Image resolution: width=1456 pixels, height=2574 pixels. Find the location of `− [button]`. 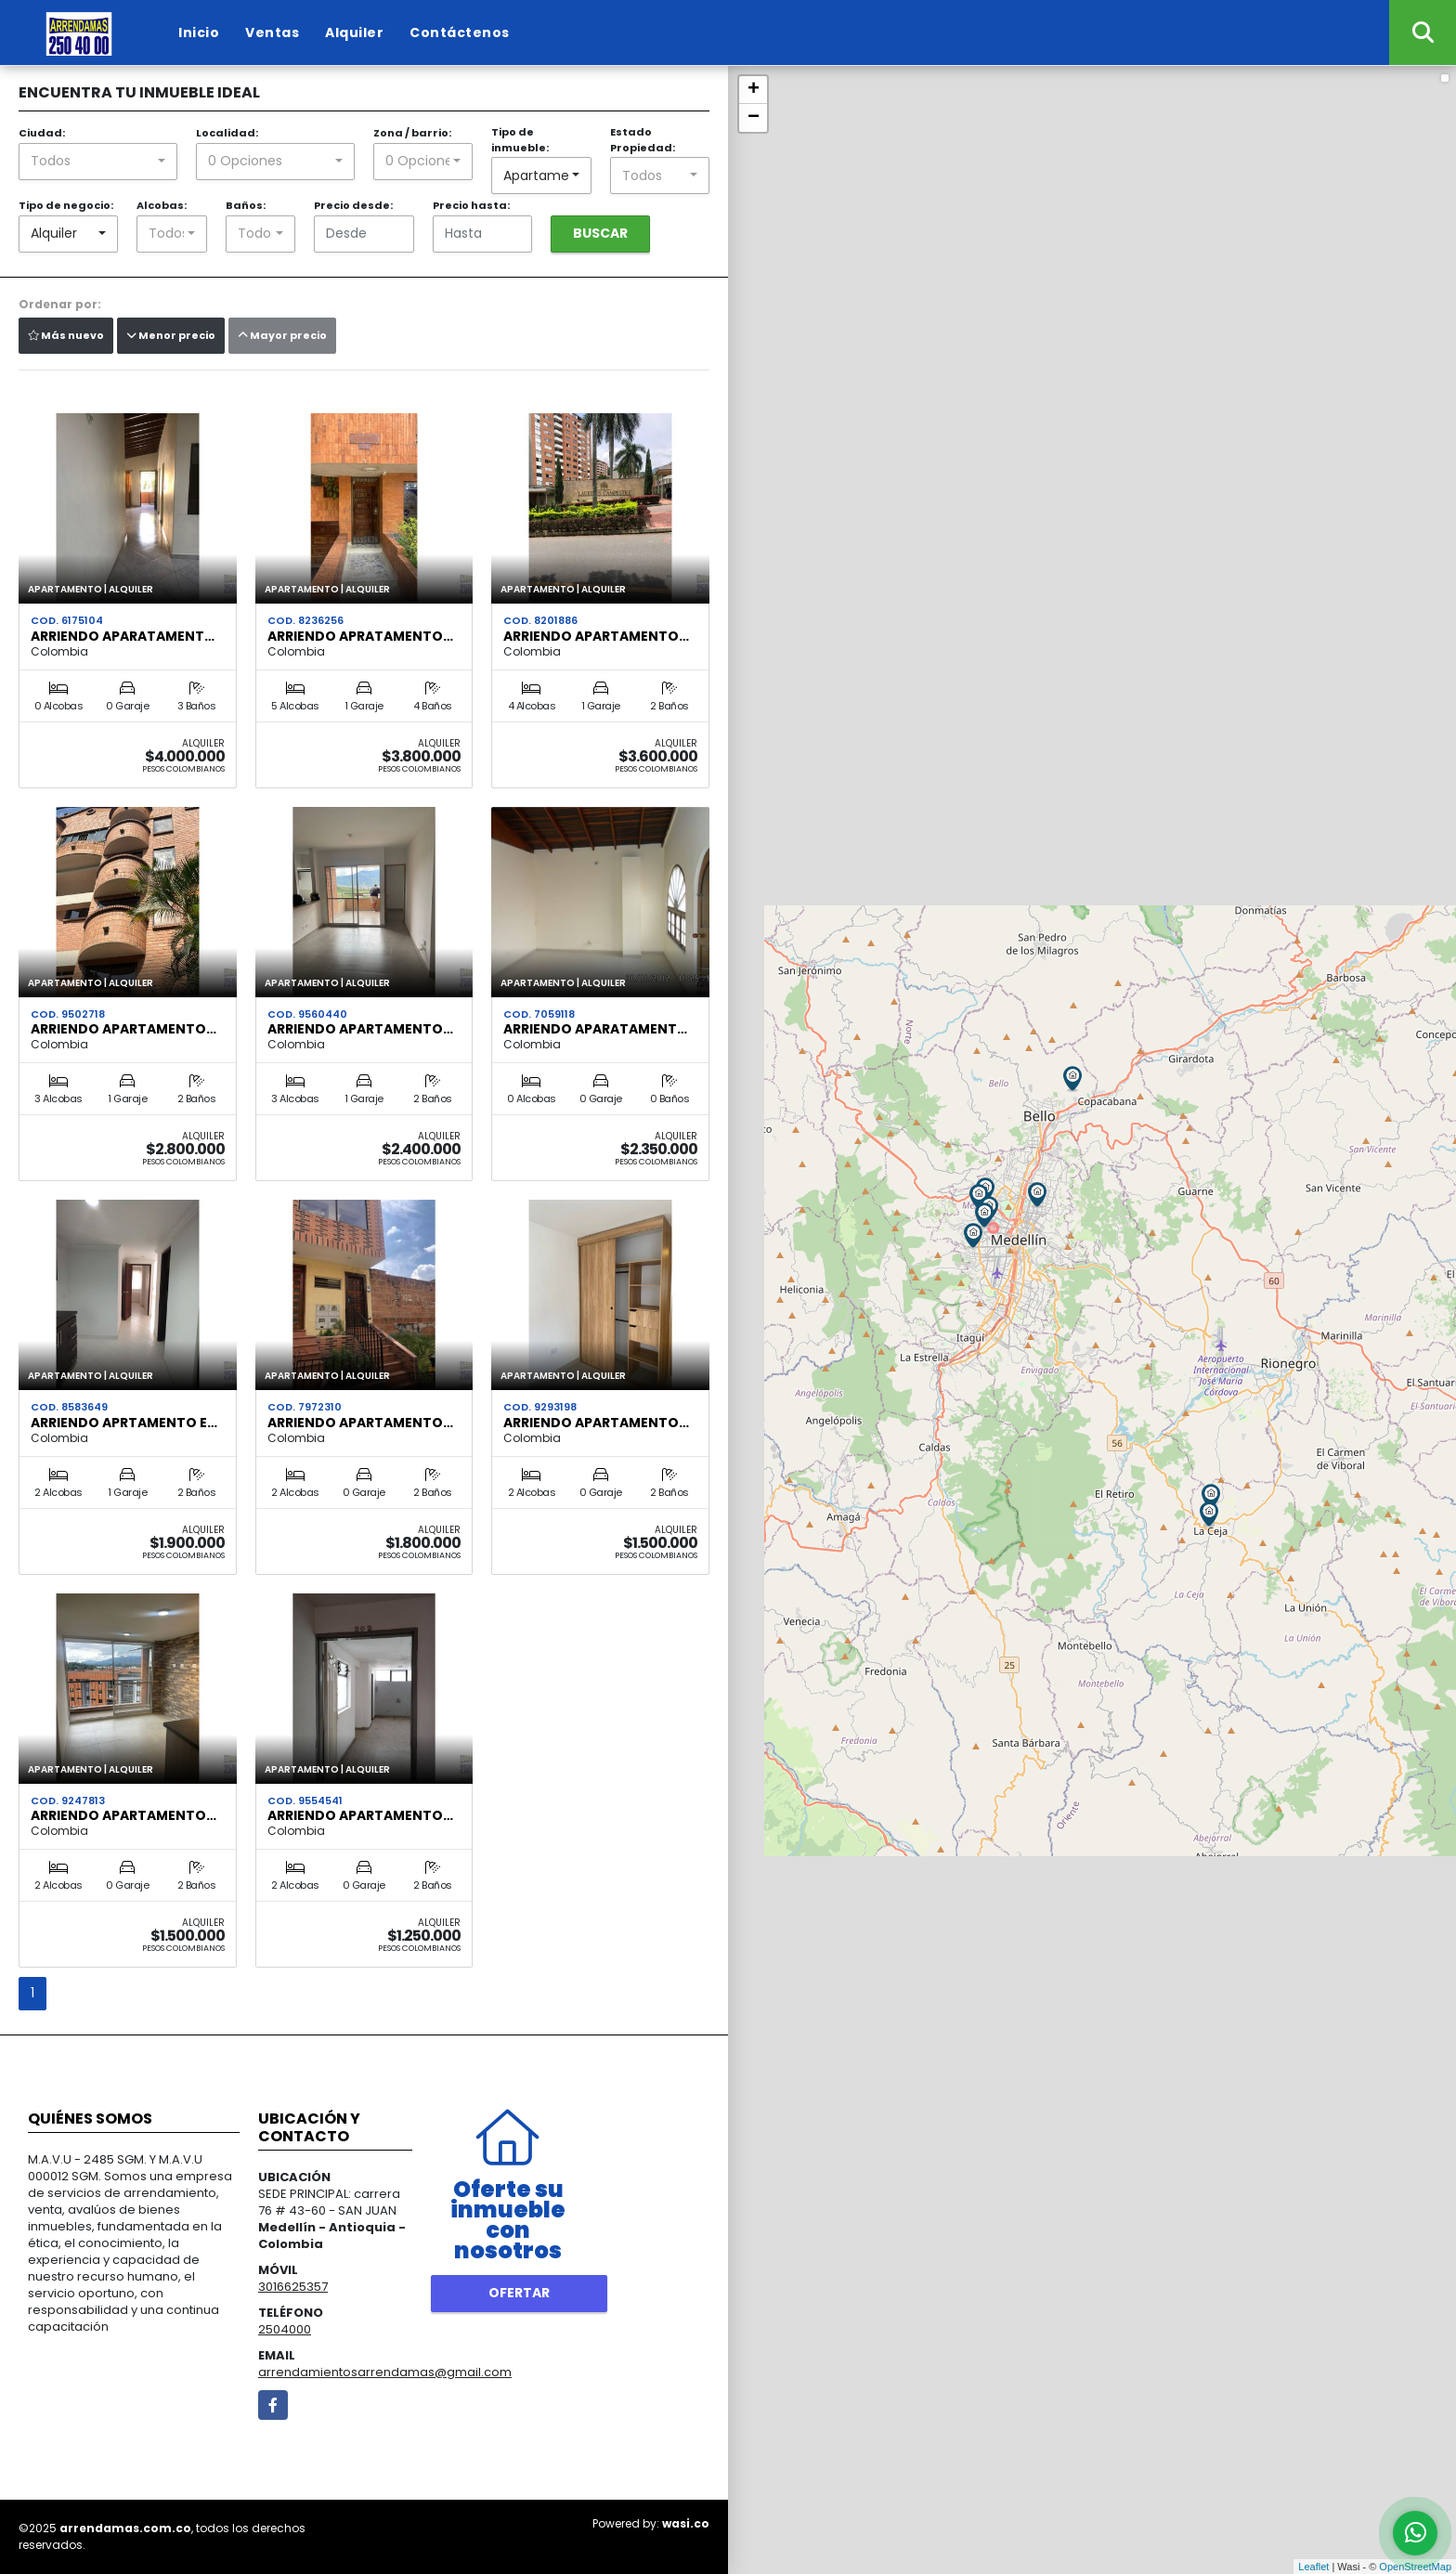

− [button] is located at coordinates (754, 118).